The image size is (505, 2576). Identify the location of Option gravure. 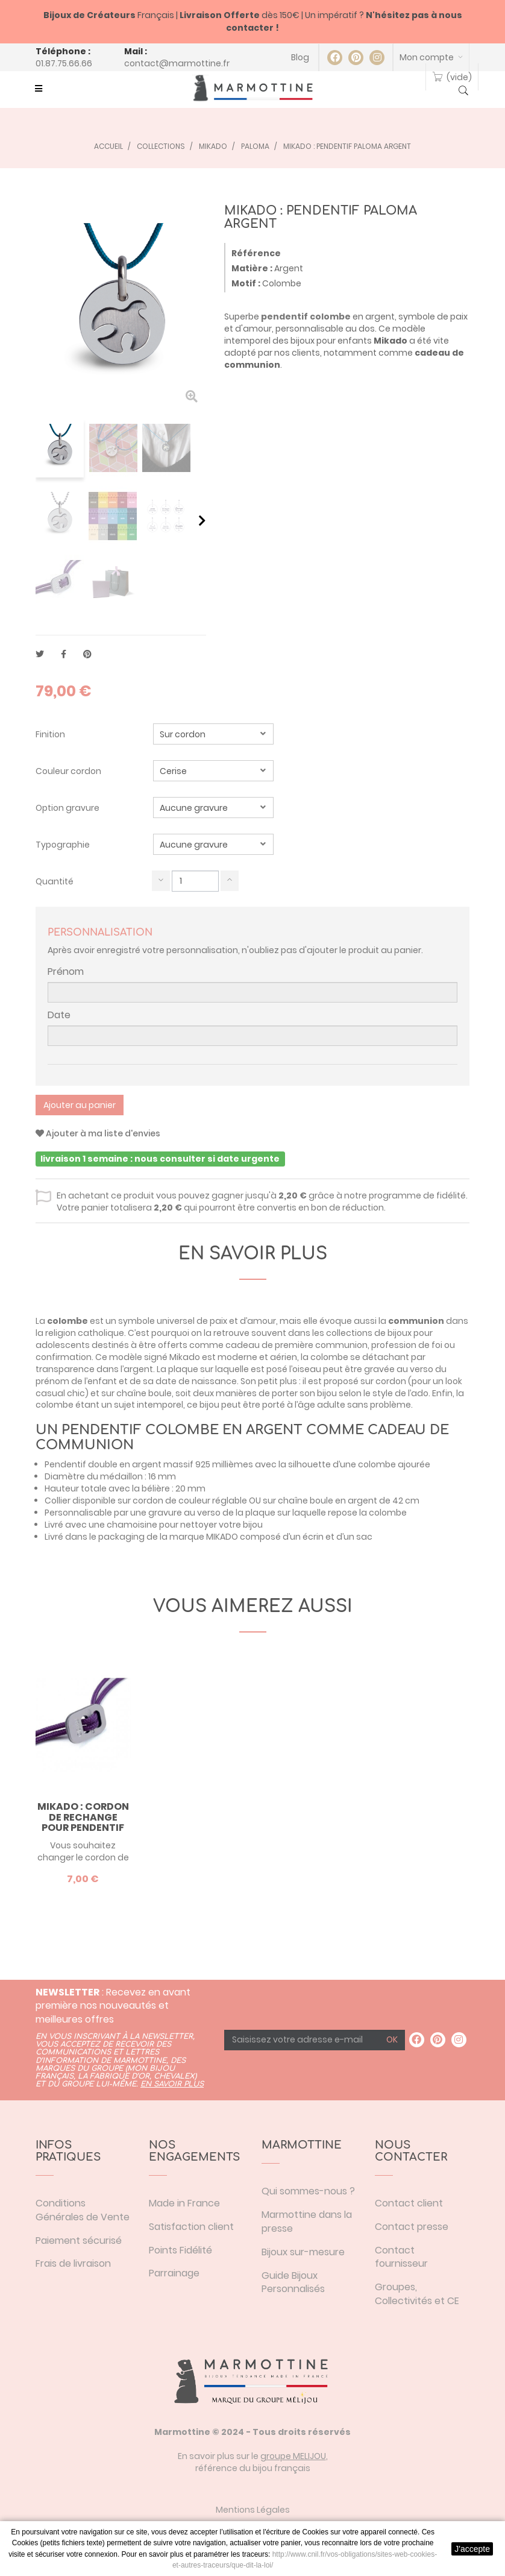
(68, 808).